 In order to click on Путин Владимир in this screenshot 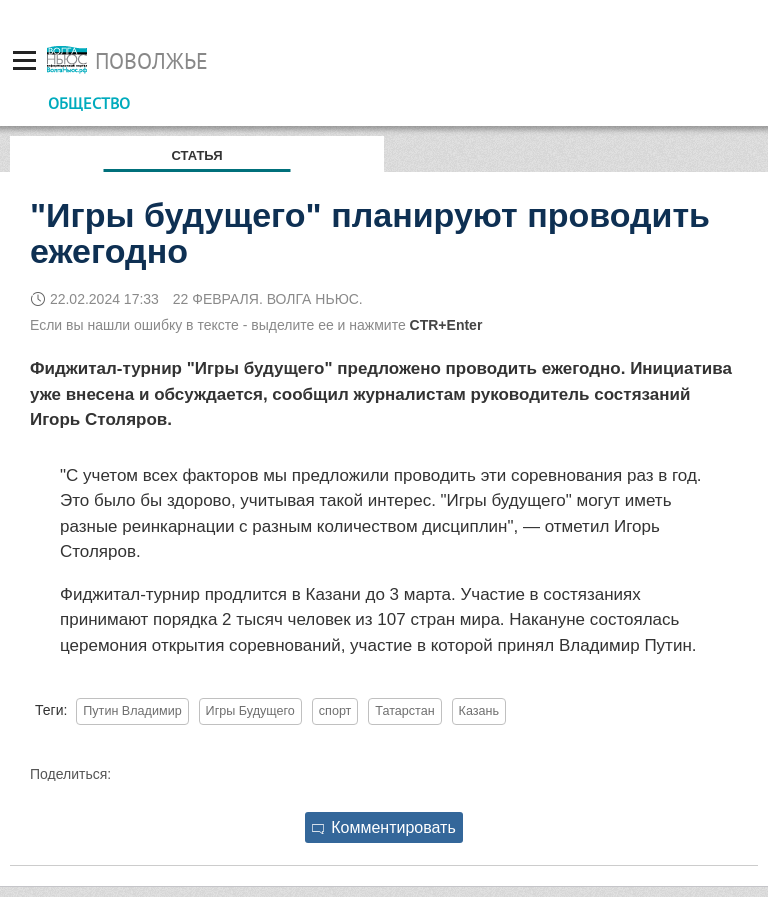, I will do `click(132, 711)`.